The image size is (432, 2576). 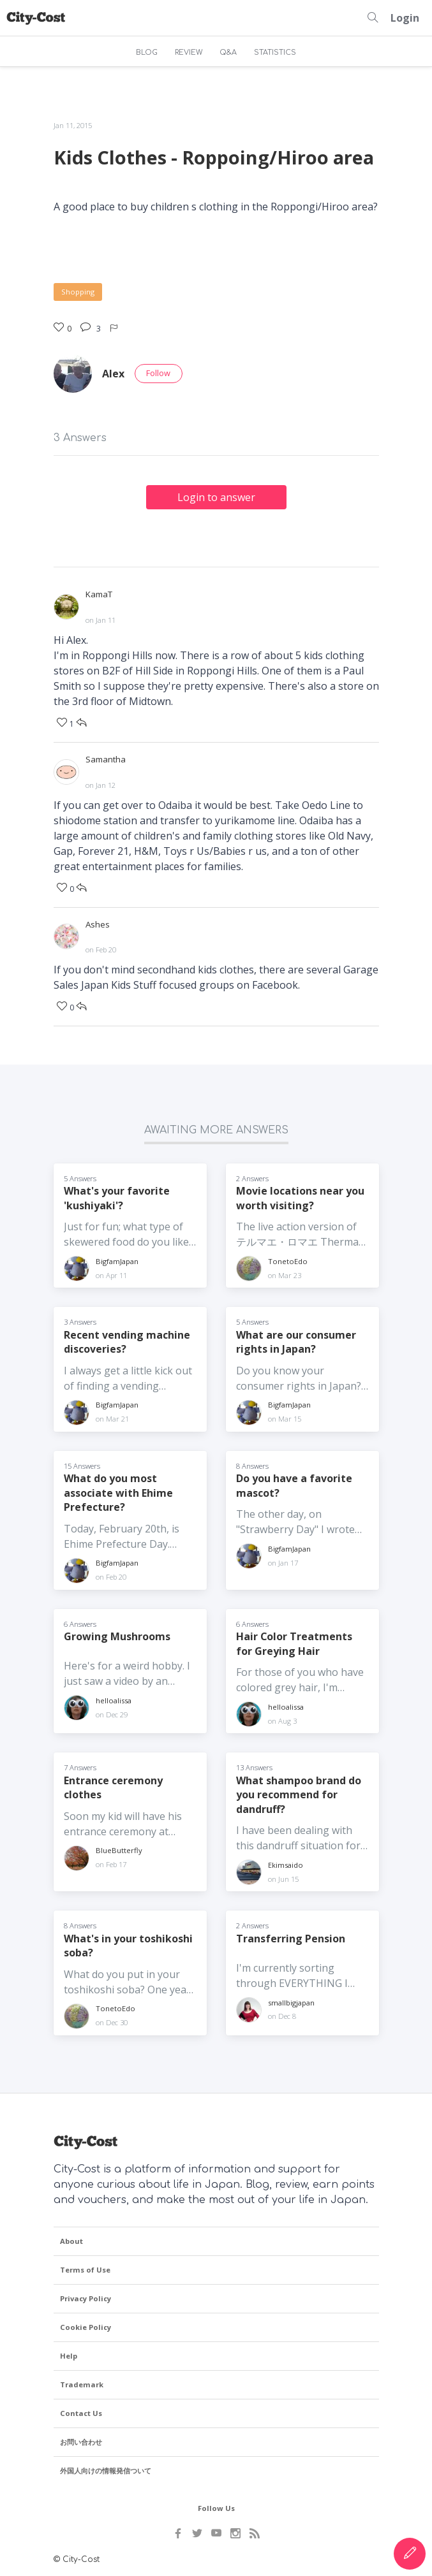 I want to click on Movie locations near you worth visiting?, so click(x=300, y=1196).